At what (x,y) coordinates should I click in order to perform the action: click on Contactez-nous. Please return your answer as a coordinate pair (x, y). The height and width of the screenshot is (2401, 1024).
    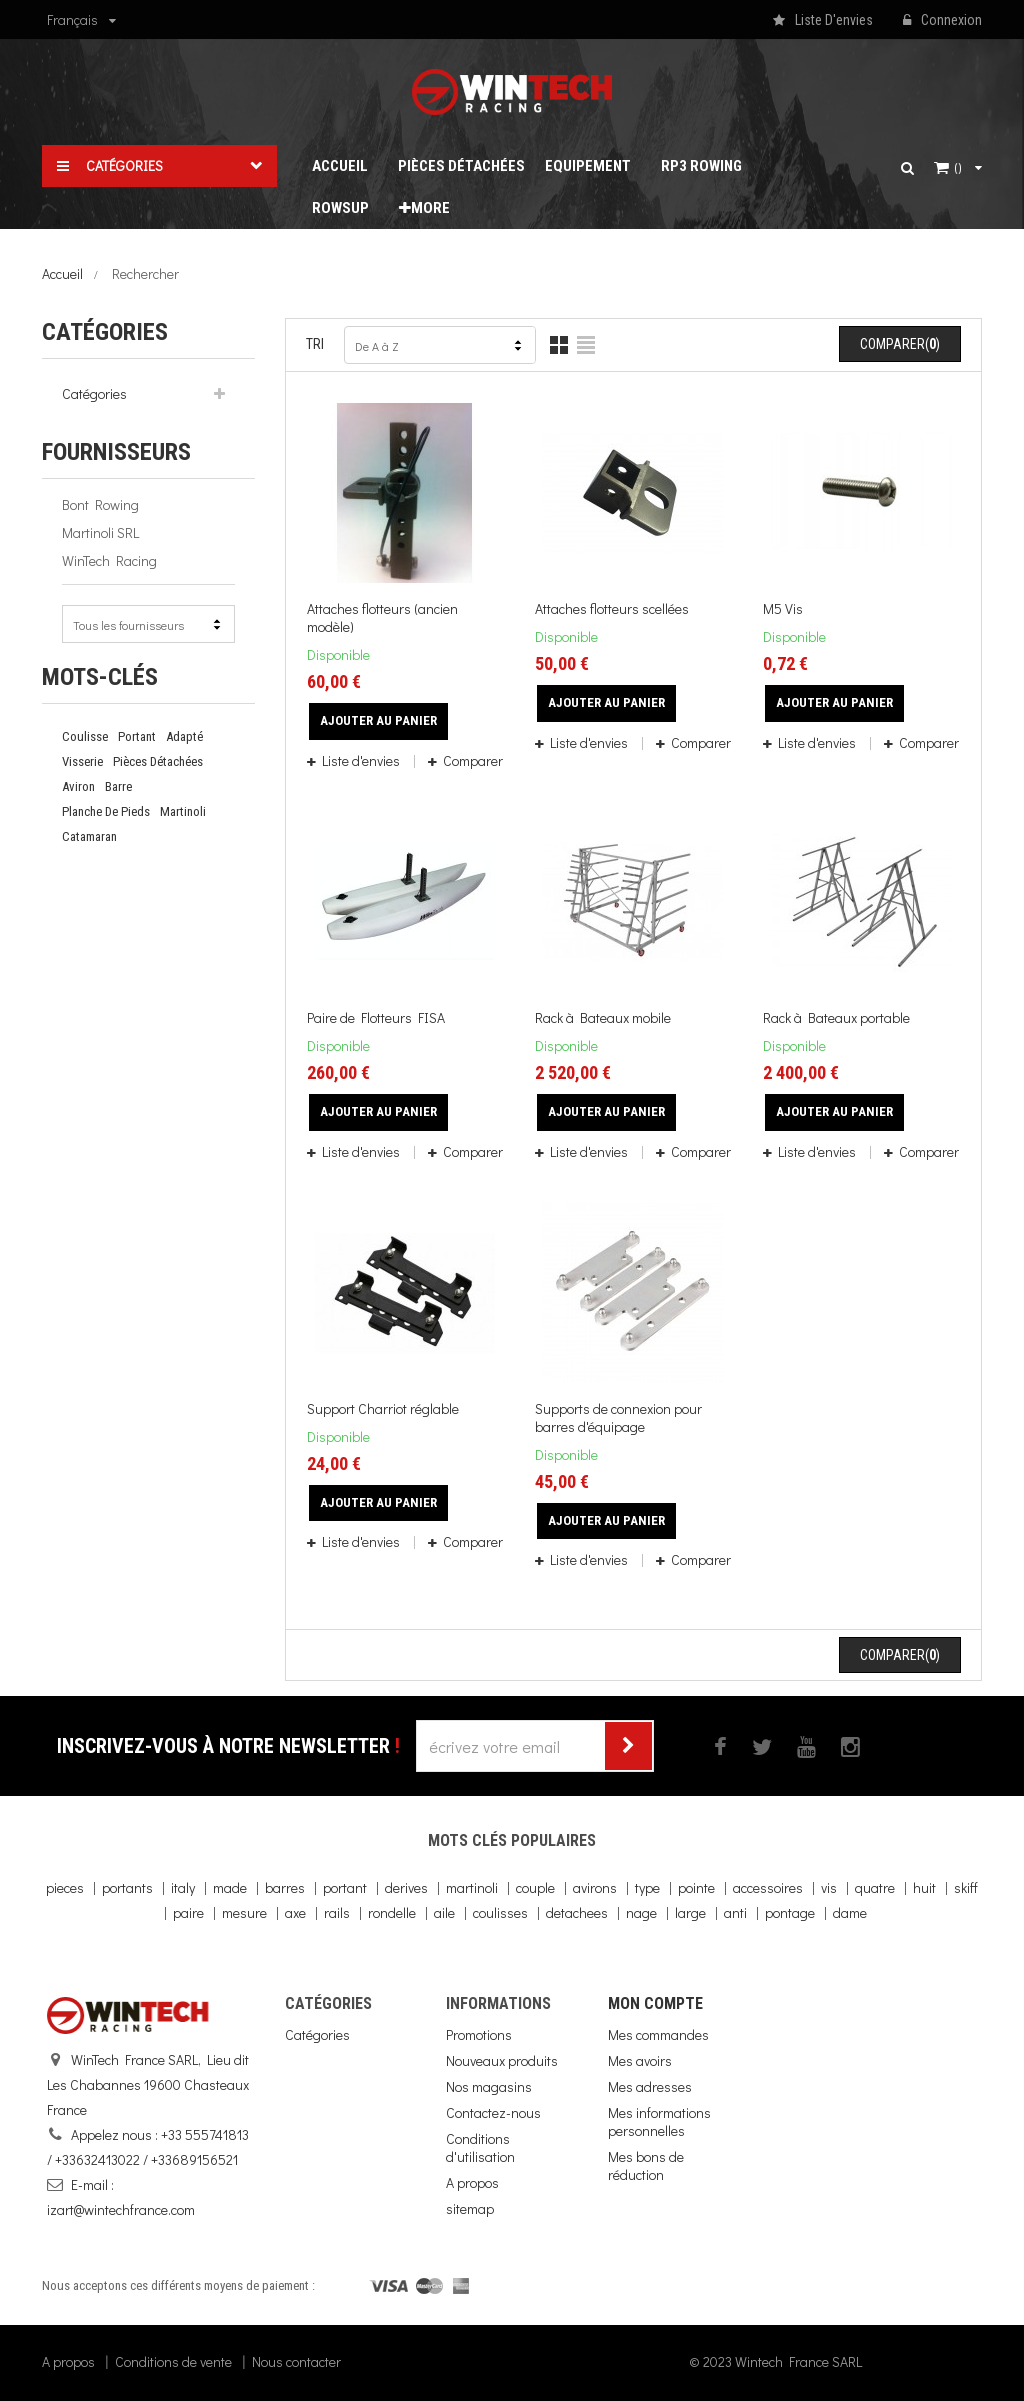
    Looking at the image, I should click on (493, 2112).